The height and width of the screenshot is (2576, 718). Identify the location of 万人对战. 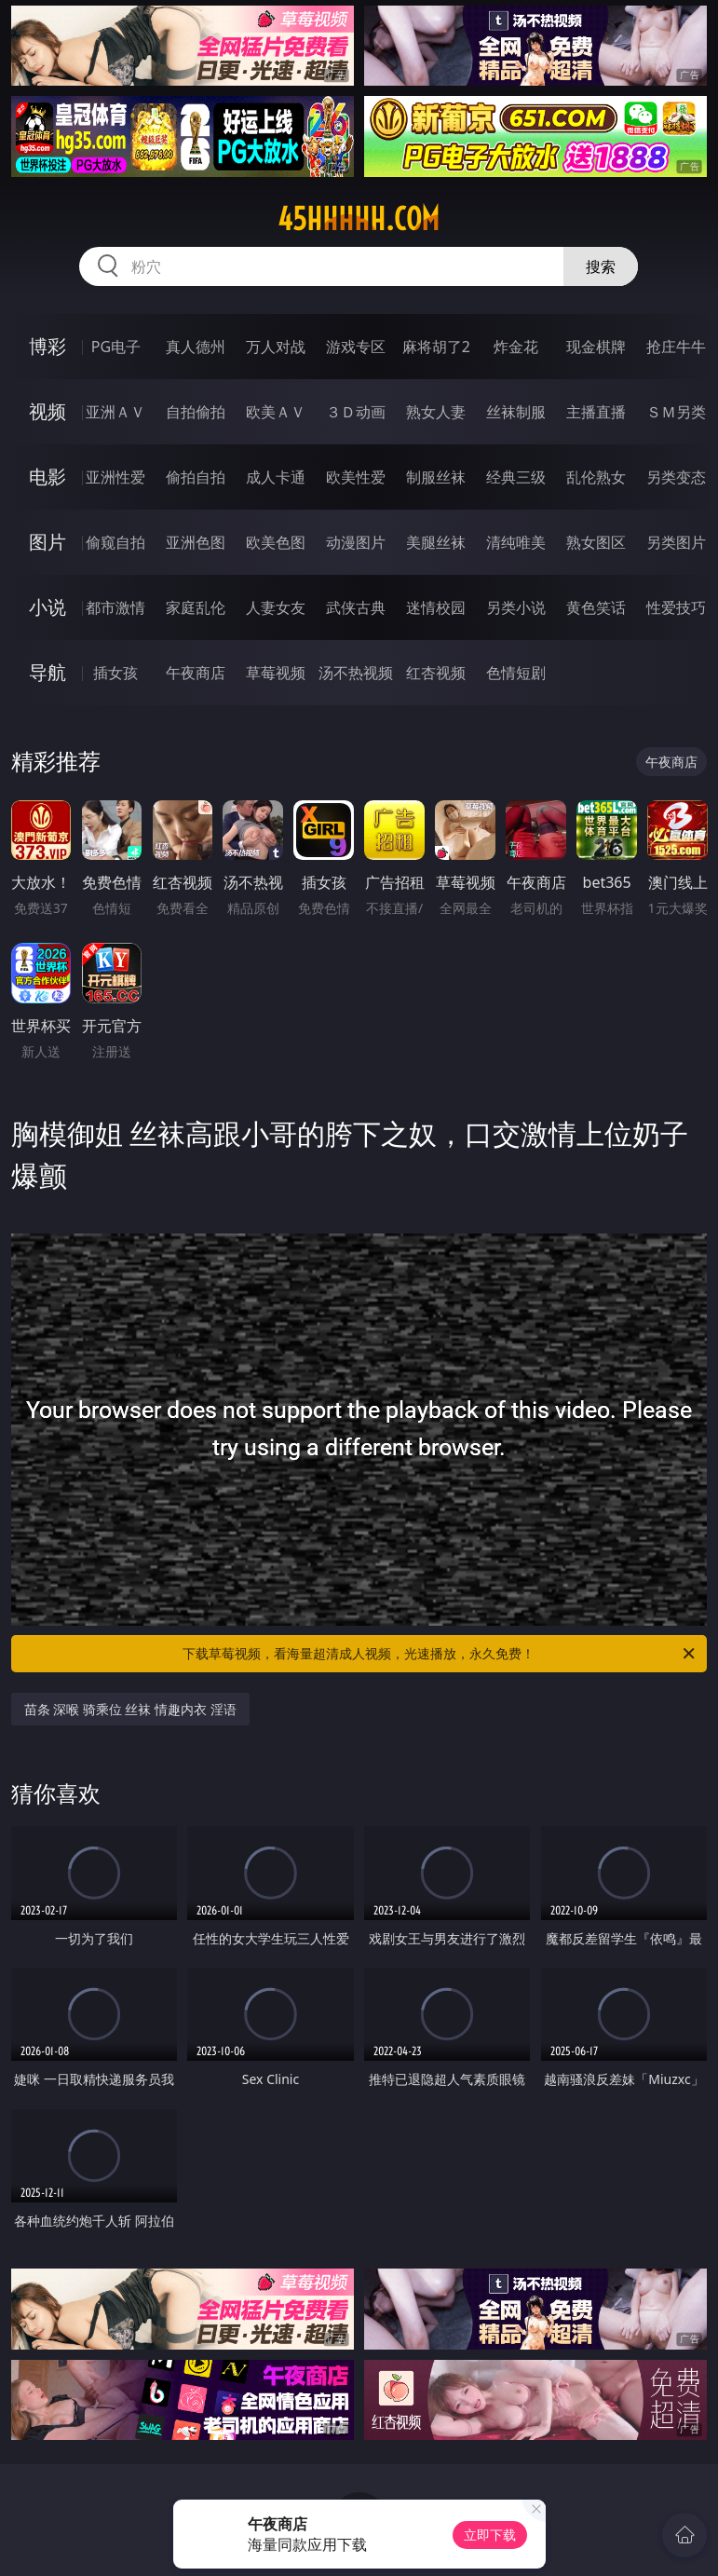
(275, 346).